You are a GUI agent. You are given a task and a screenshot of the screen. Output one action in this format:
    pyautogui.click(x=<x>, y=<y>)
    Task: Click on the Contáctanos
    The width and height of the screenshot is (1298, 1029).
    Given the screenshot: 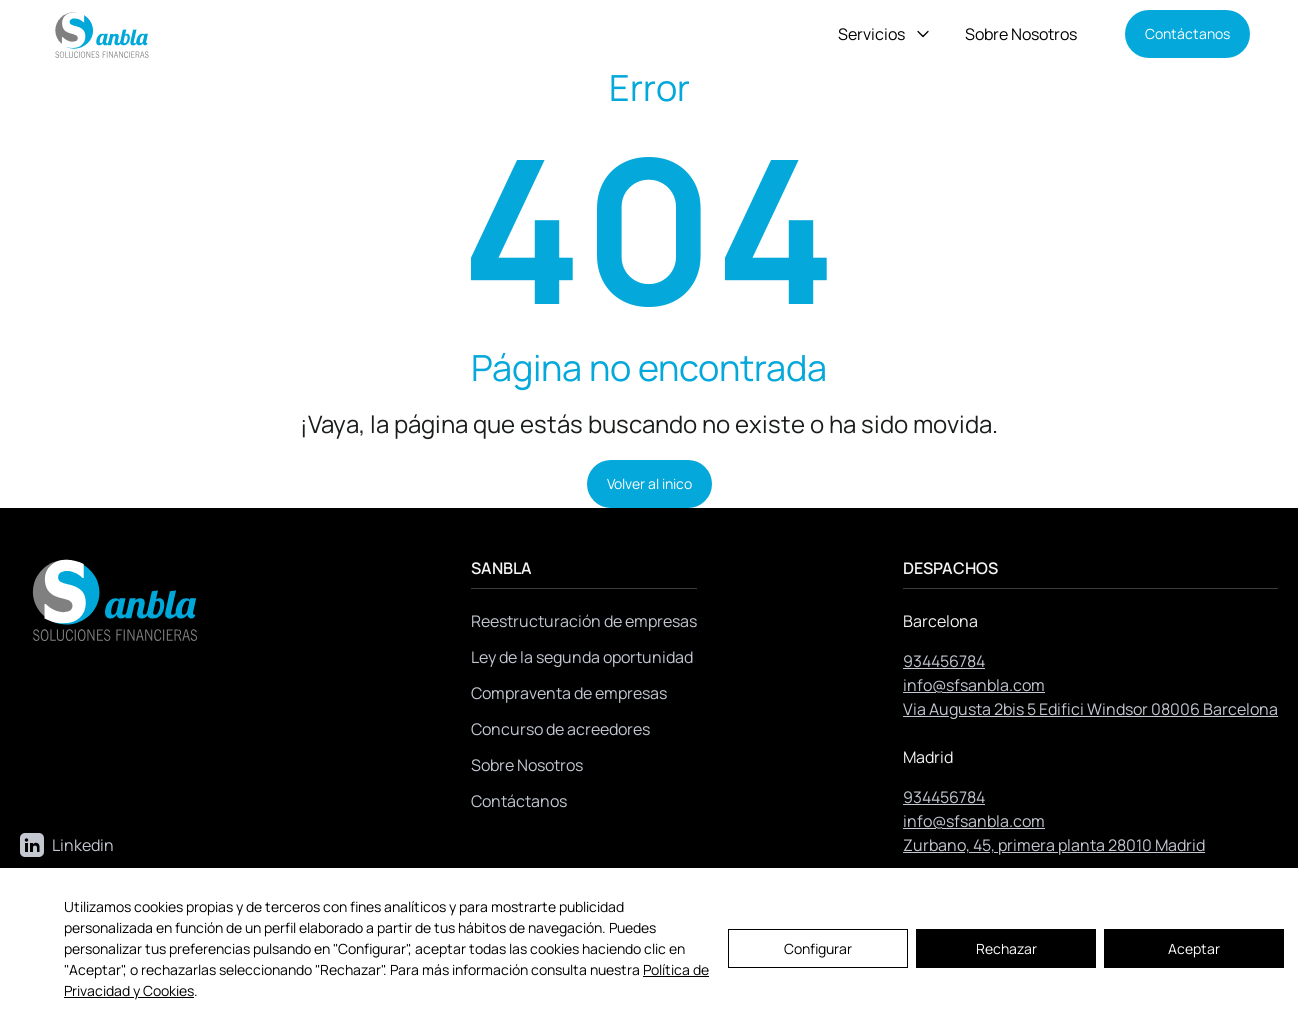 What is the action you would take?
    pyautogui.click(x=1187, y=33)
    